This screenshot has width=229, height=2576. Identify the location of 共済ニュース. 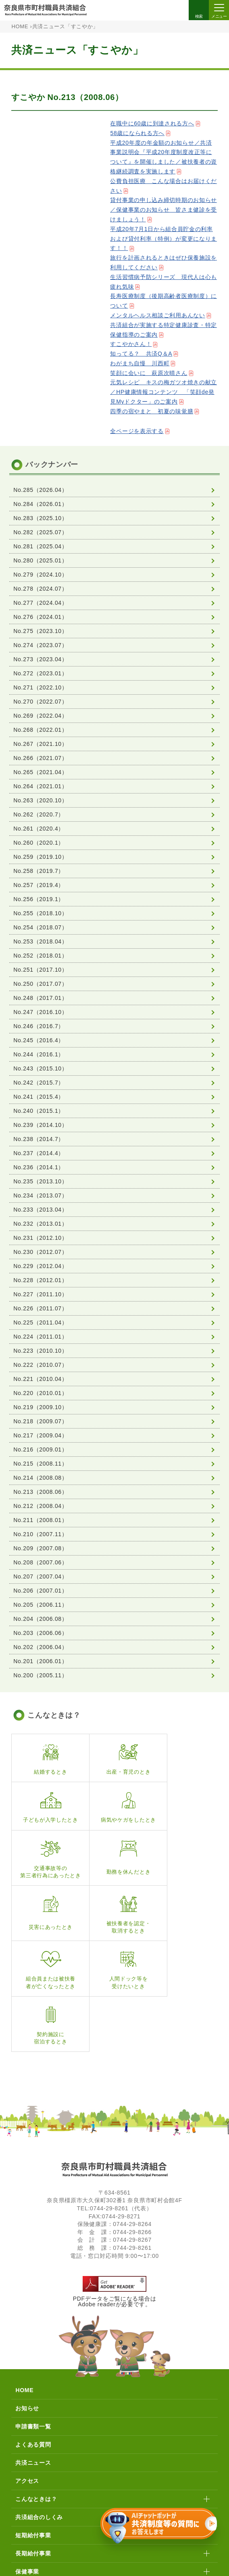
(33, 2359).